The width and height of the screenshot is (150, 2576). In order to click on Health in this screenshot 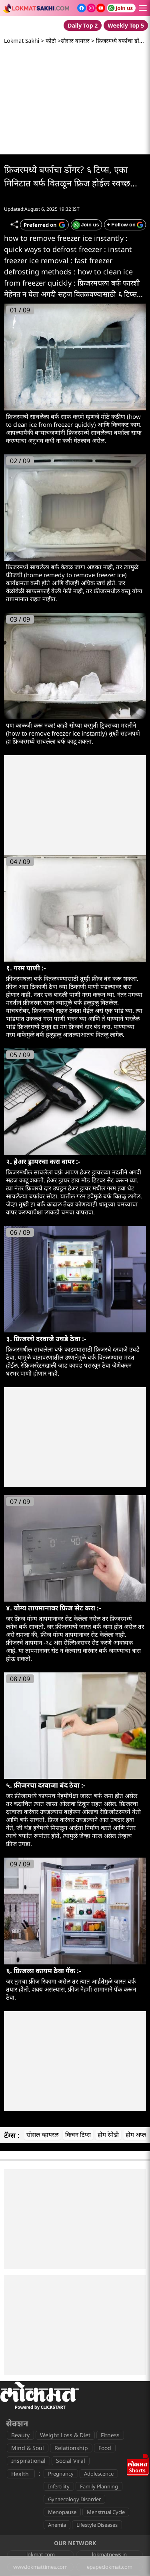, I will do `click(20, 2474)`.